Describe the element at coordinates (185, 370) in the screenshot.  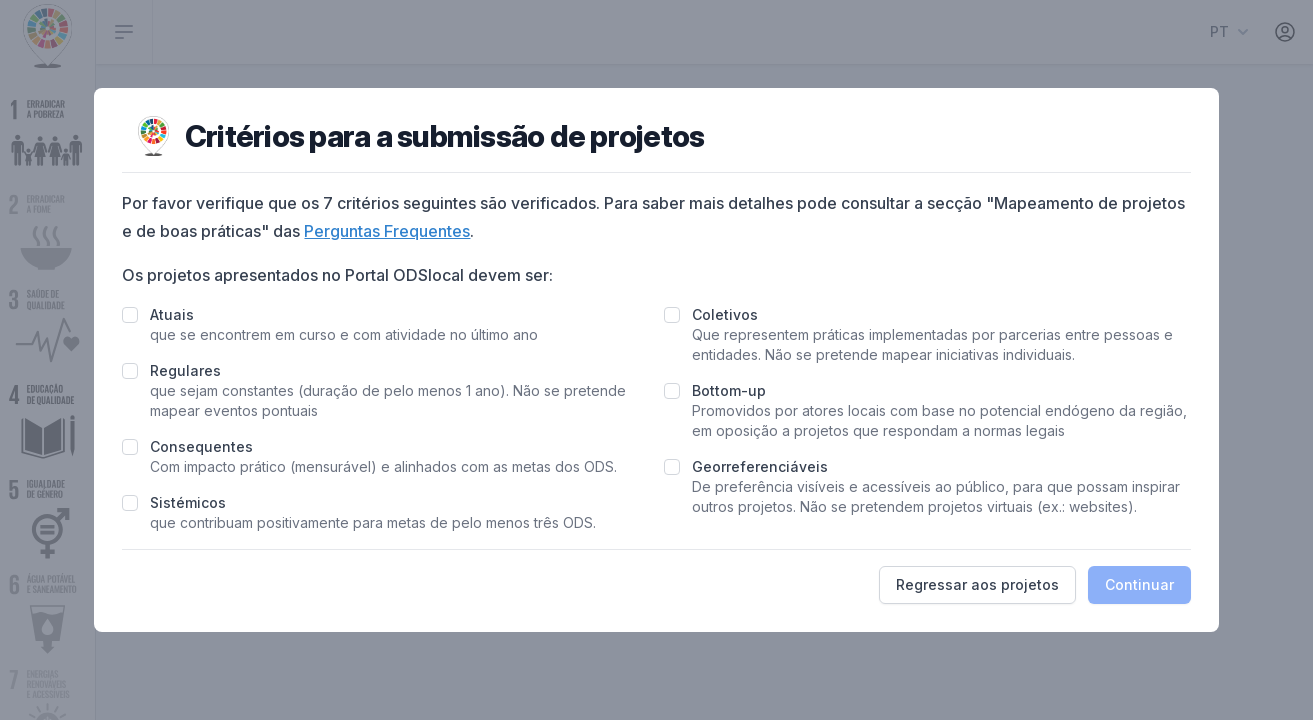
I see `Regulares` at that location.